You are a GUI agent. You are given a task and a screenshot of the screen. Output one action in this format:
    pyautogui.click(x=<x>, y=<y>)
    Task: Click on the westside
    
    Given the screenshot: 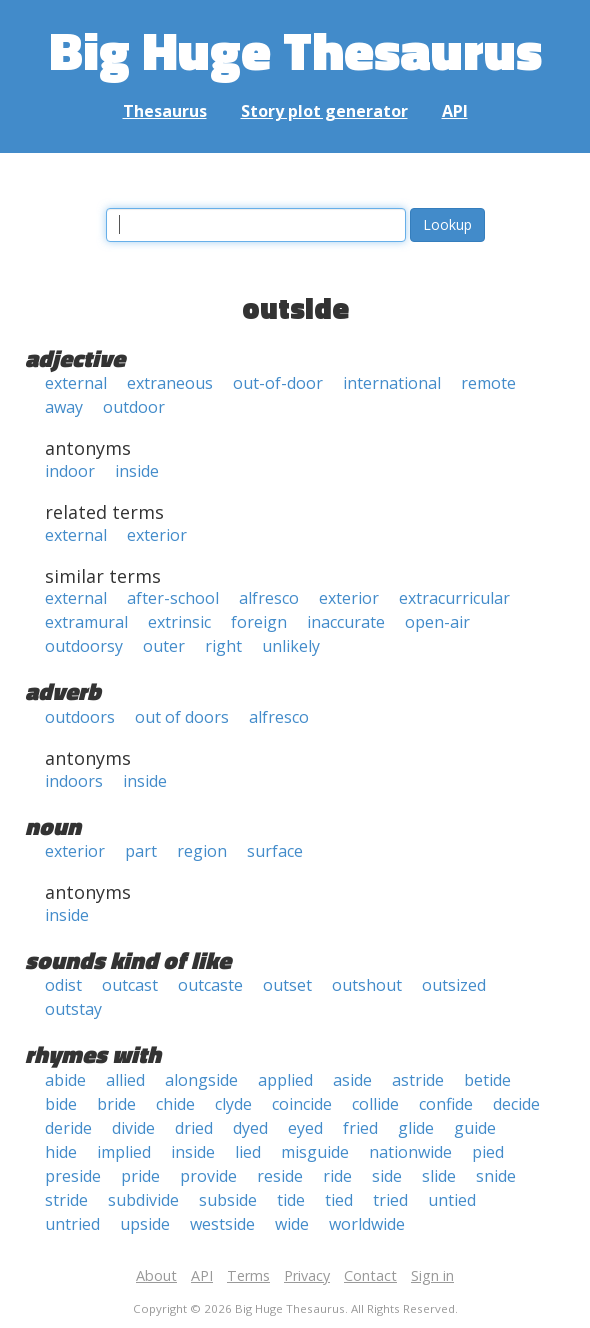 What is the action you would take?
    pyautogui.click(x=222, y=1224)
    